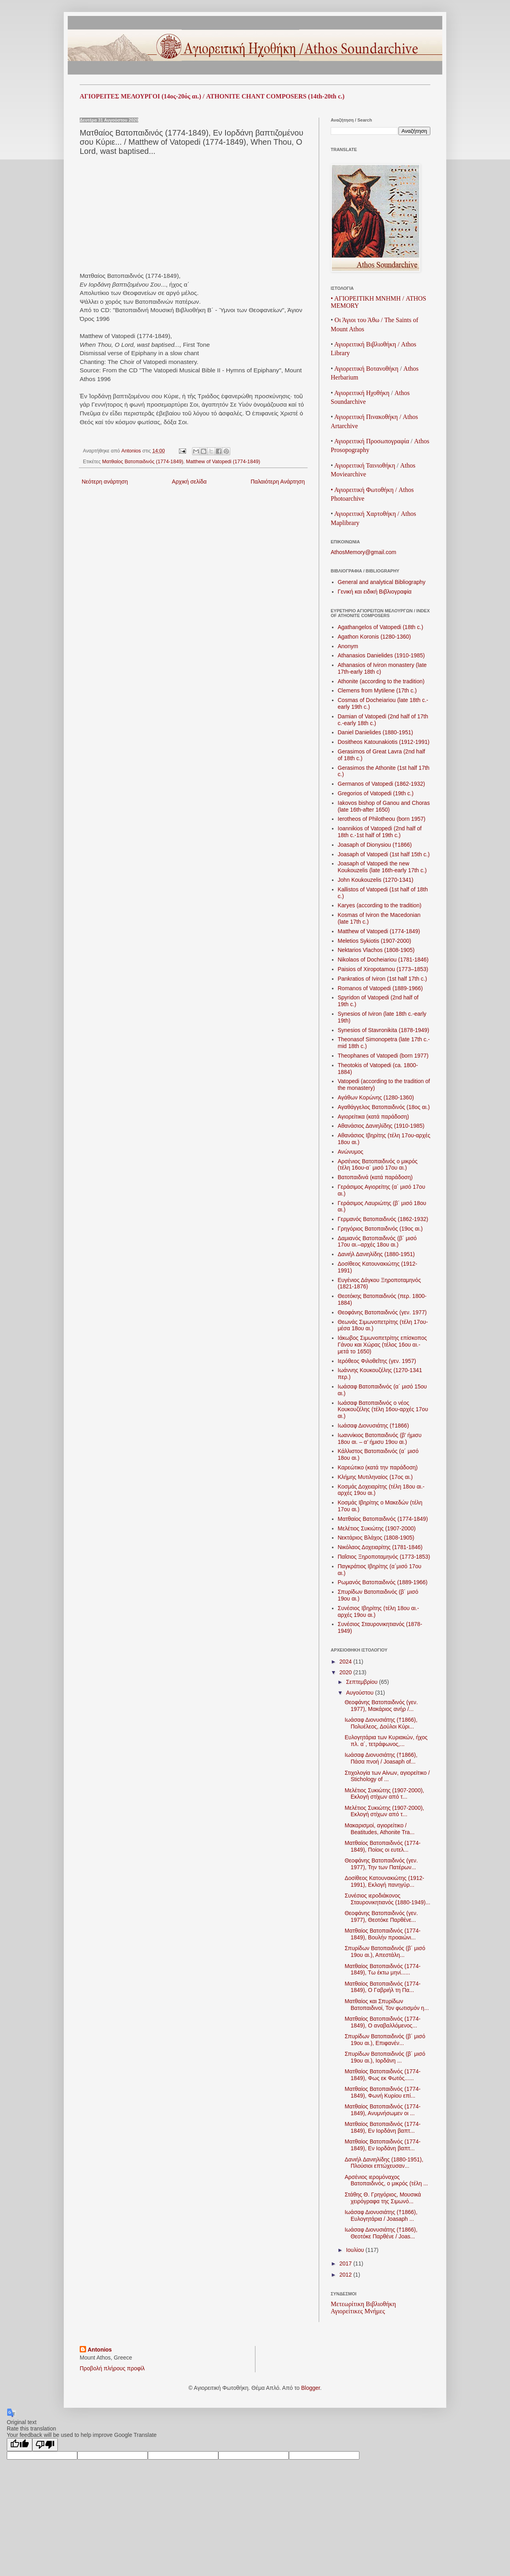 The image size is (510, 2576). Describe the element at coordinates (373, 1116) in the screenshot. I see `Αγιορείτικα (κατά παράδοση)` at that location.